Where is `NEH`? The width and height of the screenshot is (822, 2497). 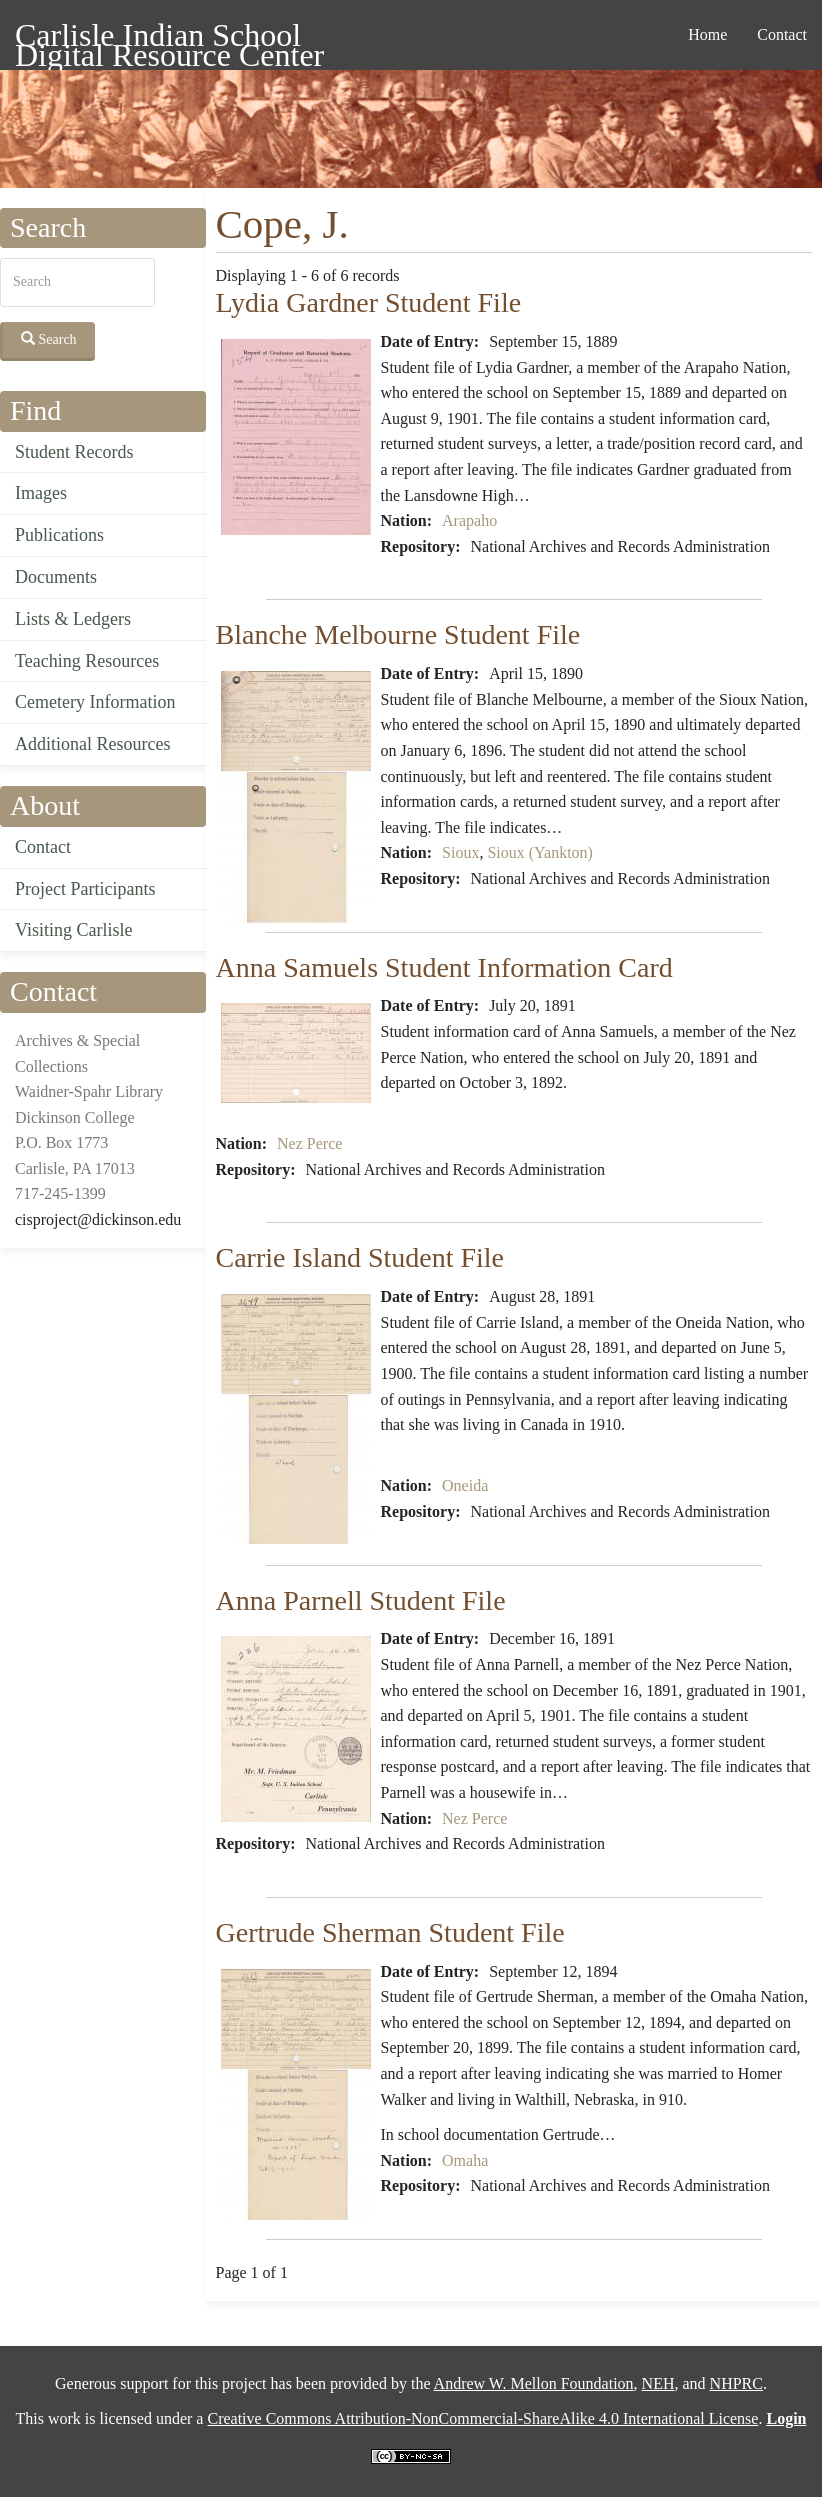
NEH is located at coordinates (658, 2383).